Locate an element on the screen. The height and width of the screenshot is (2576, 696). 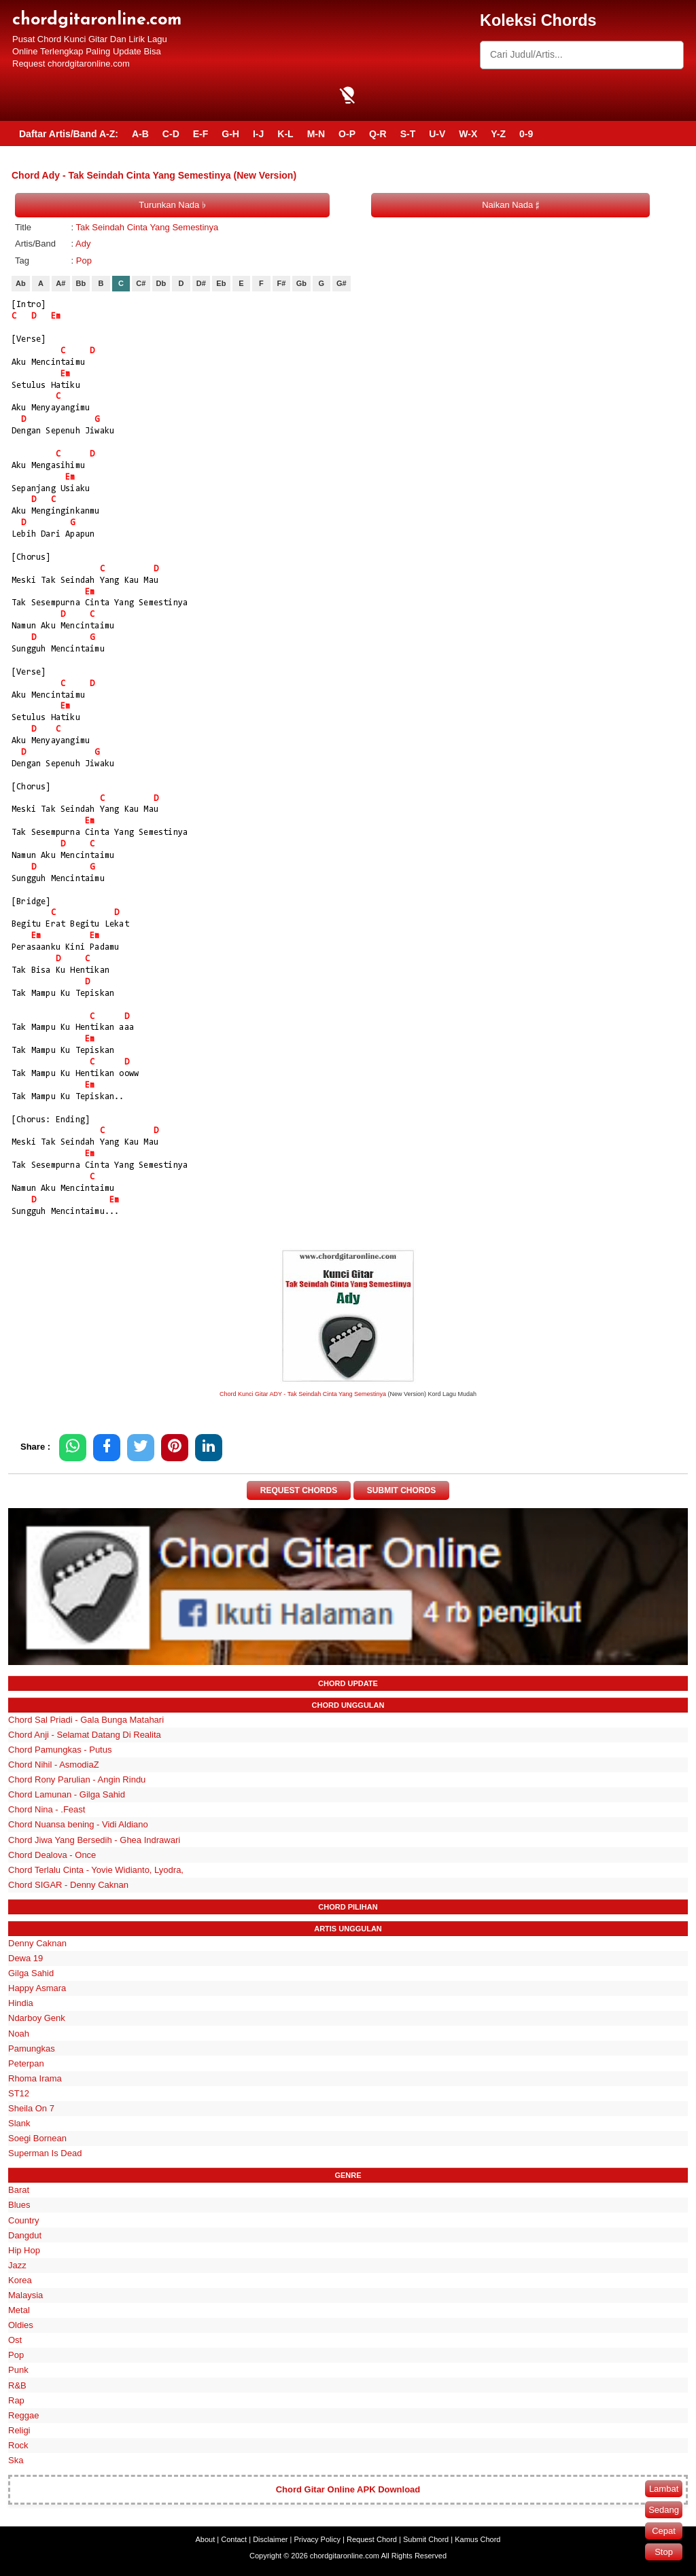
0-9 is located at coordinates (526, 133).